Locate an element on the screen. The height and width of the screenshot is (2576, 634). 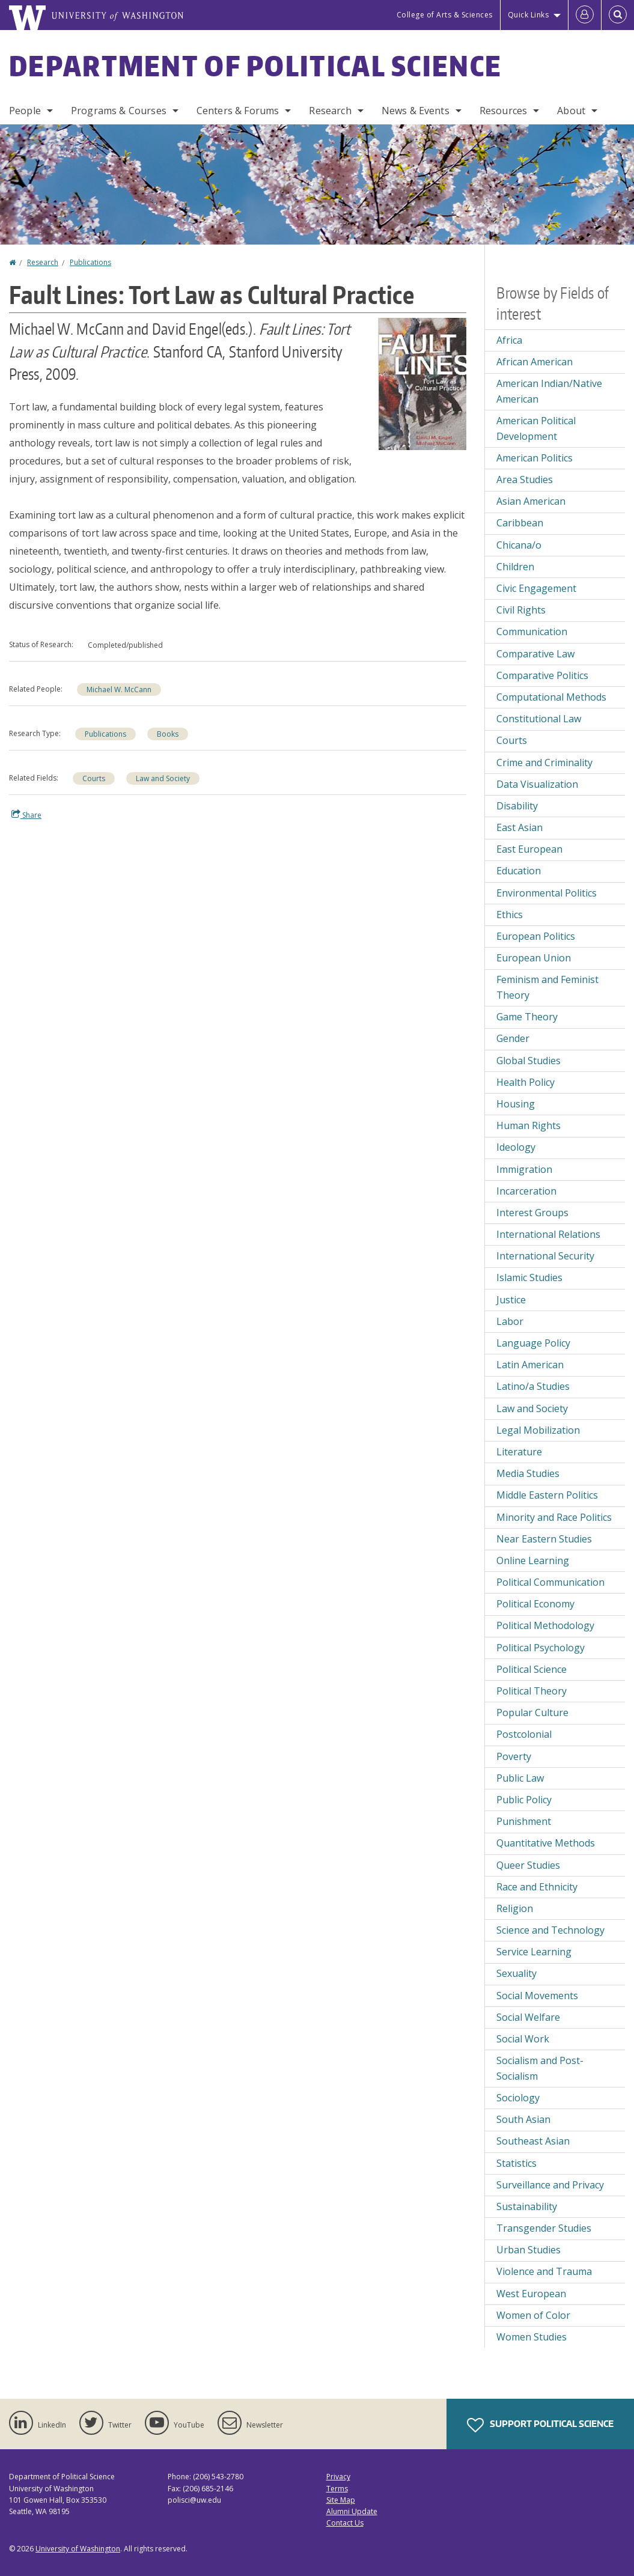
Comparative Law is located at coordinates (535, 653).